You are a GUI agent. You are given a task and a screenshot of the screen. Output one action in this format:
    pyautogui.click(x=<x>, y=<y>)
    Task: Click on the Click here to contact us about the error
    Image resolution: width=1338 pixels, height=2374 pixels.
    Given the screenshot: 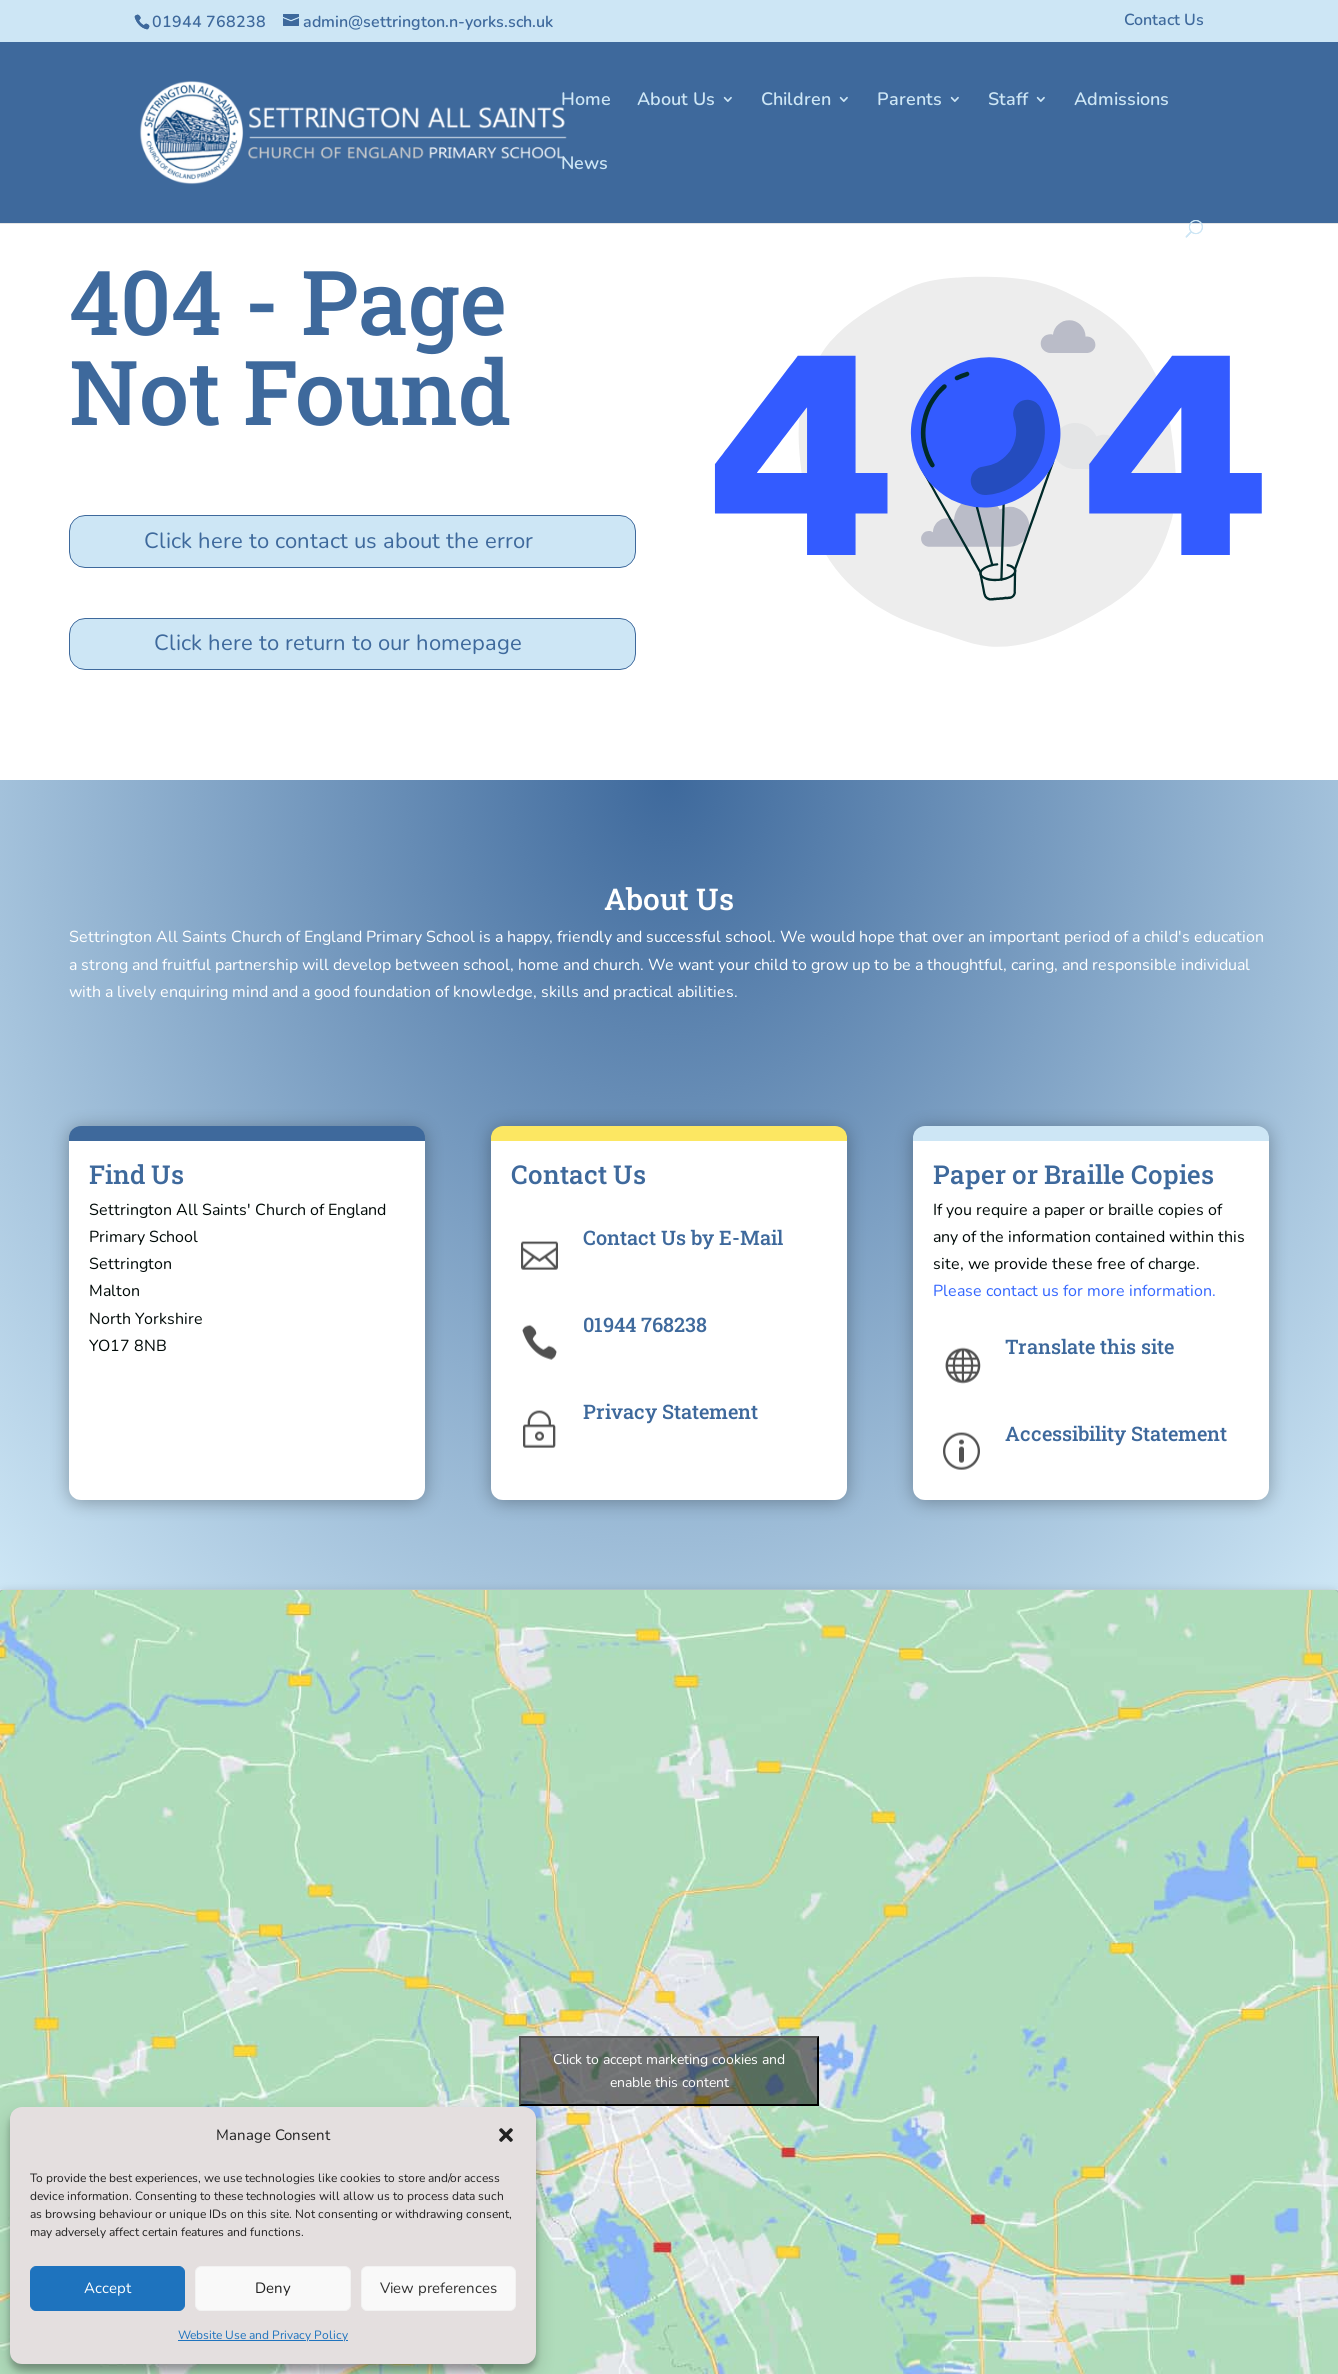 What is the action you would take?
    pyautogui.click(x=338, y=541)
    